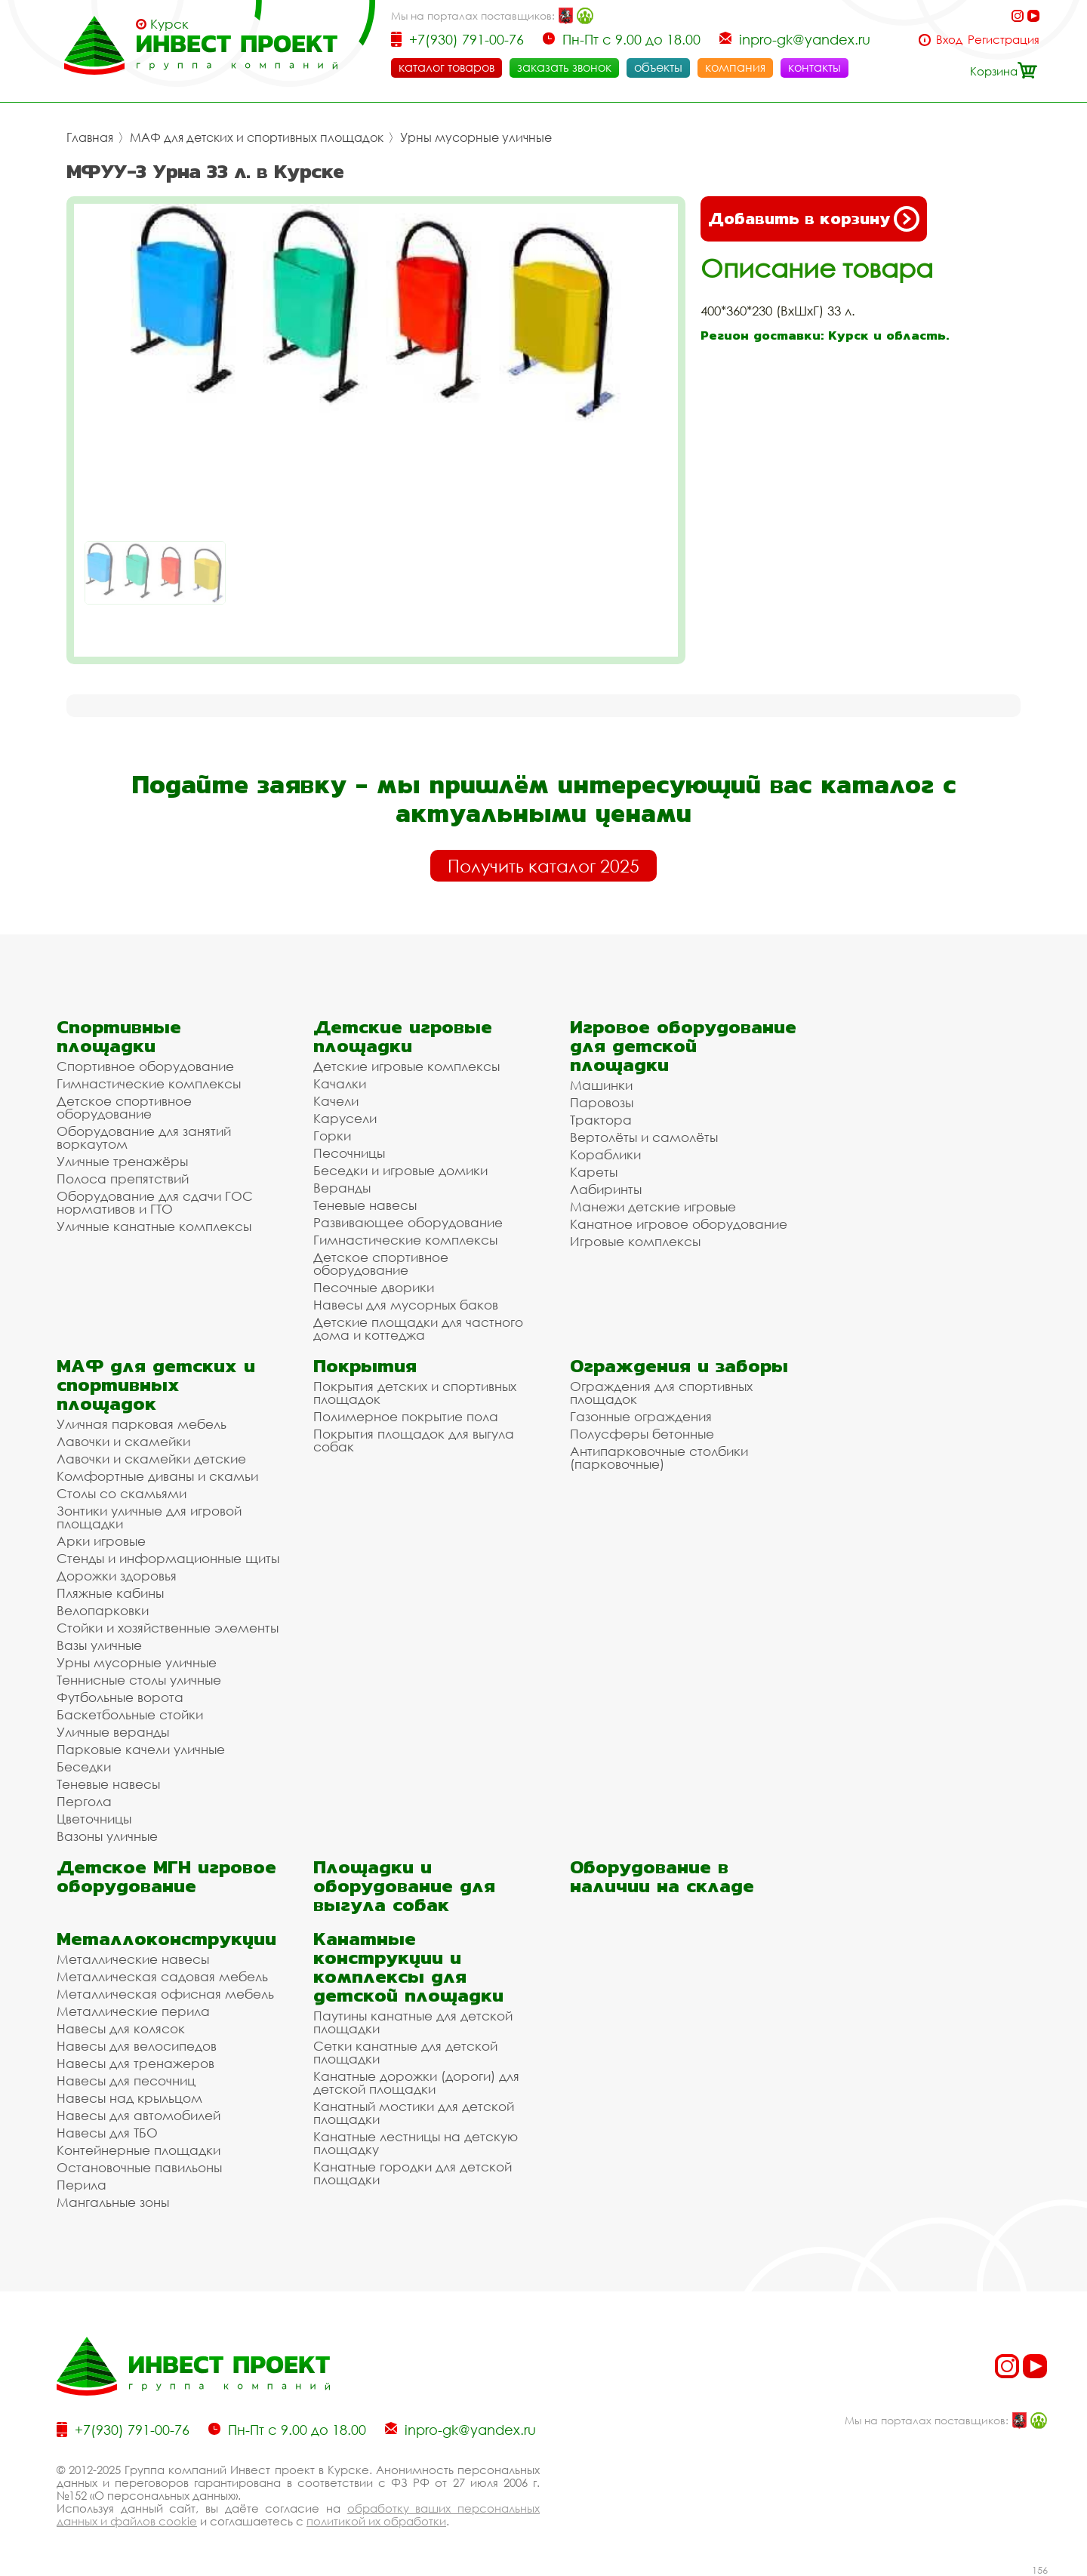  I want to click on Навесы для ТБО, so click(107, 2132).